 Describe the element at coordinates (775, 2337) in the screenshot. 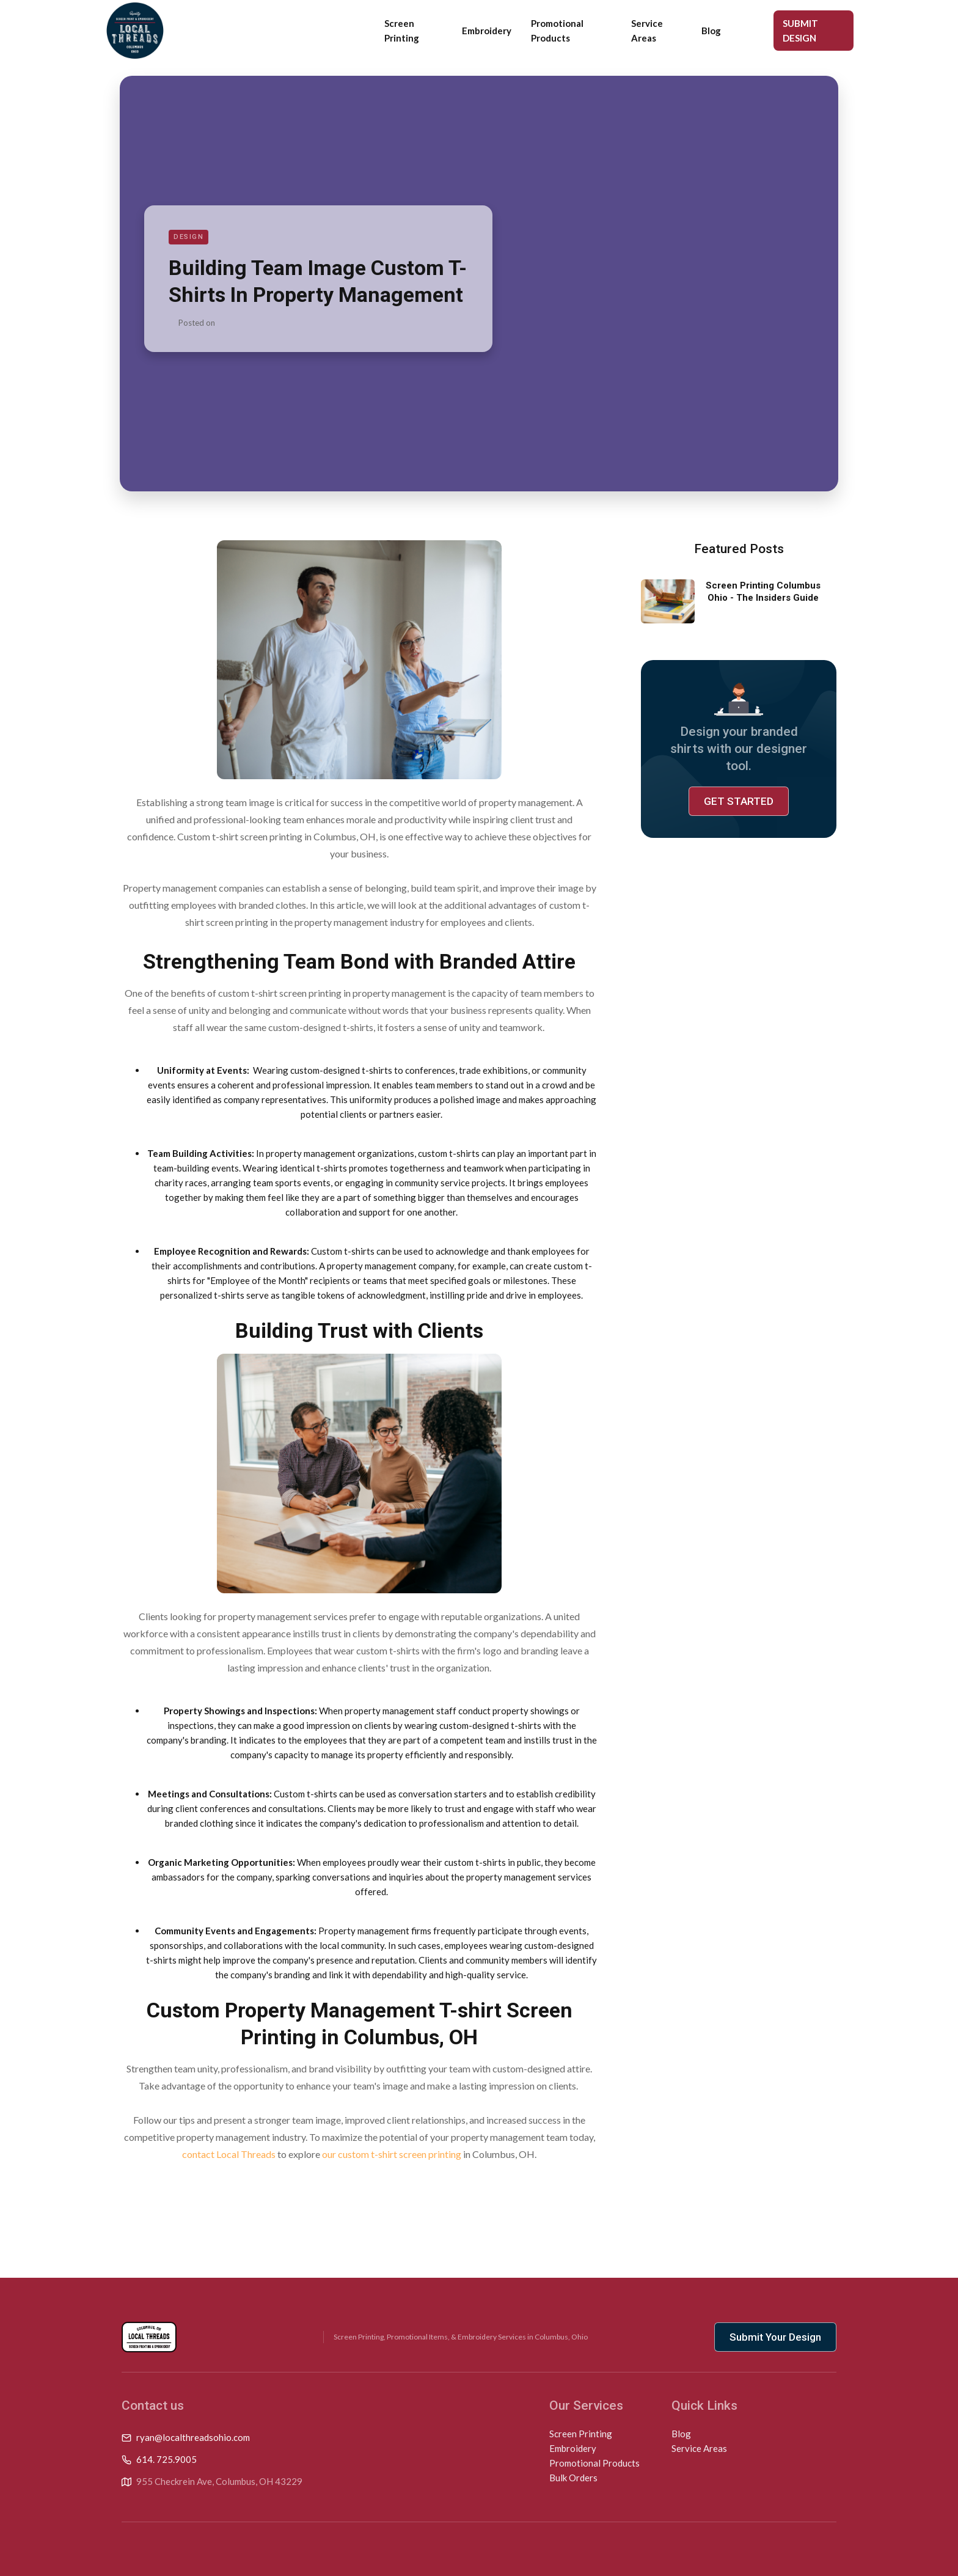

I see `Submit Your Design` at that location.